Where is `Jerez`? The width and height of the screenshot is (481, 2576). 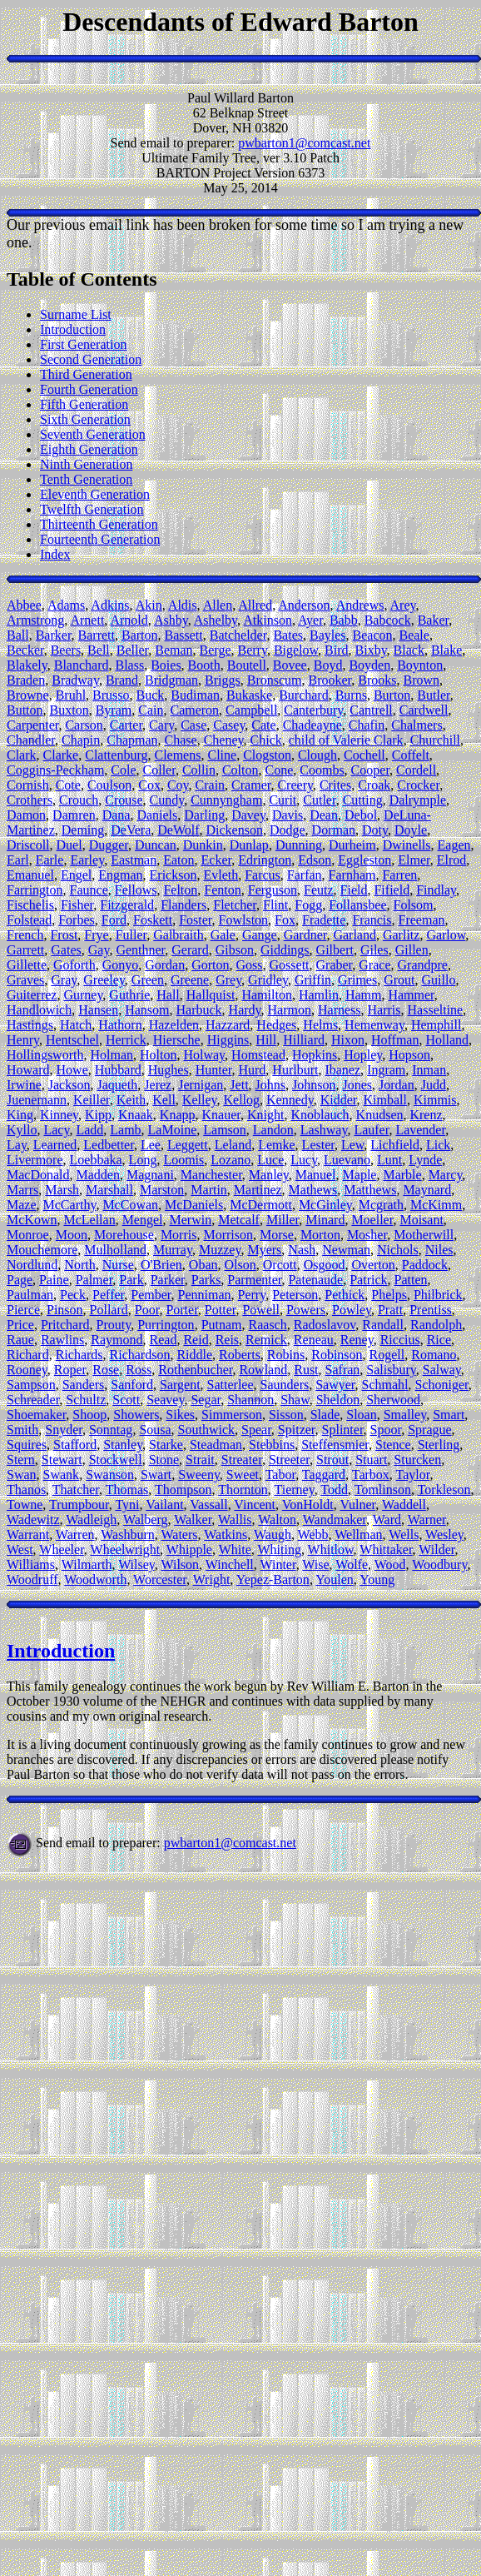
Jerez is located at coordinates (157, 1085).